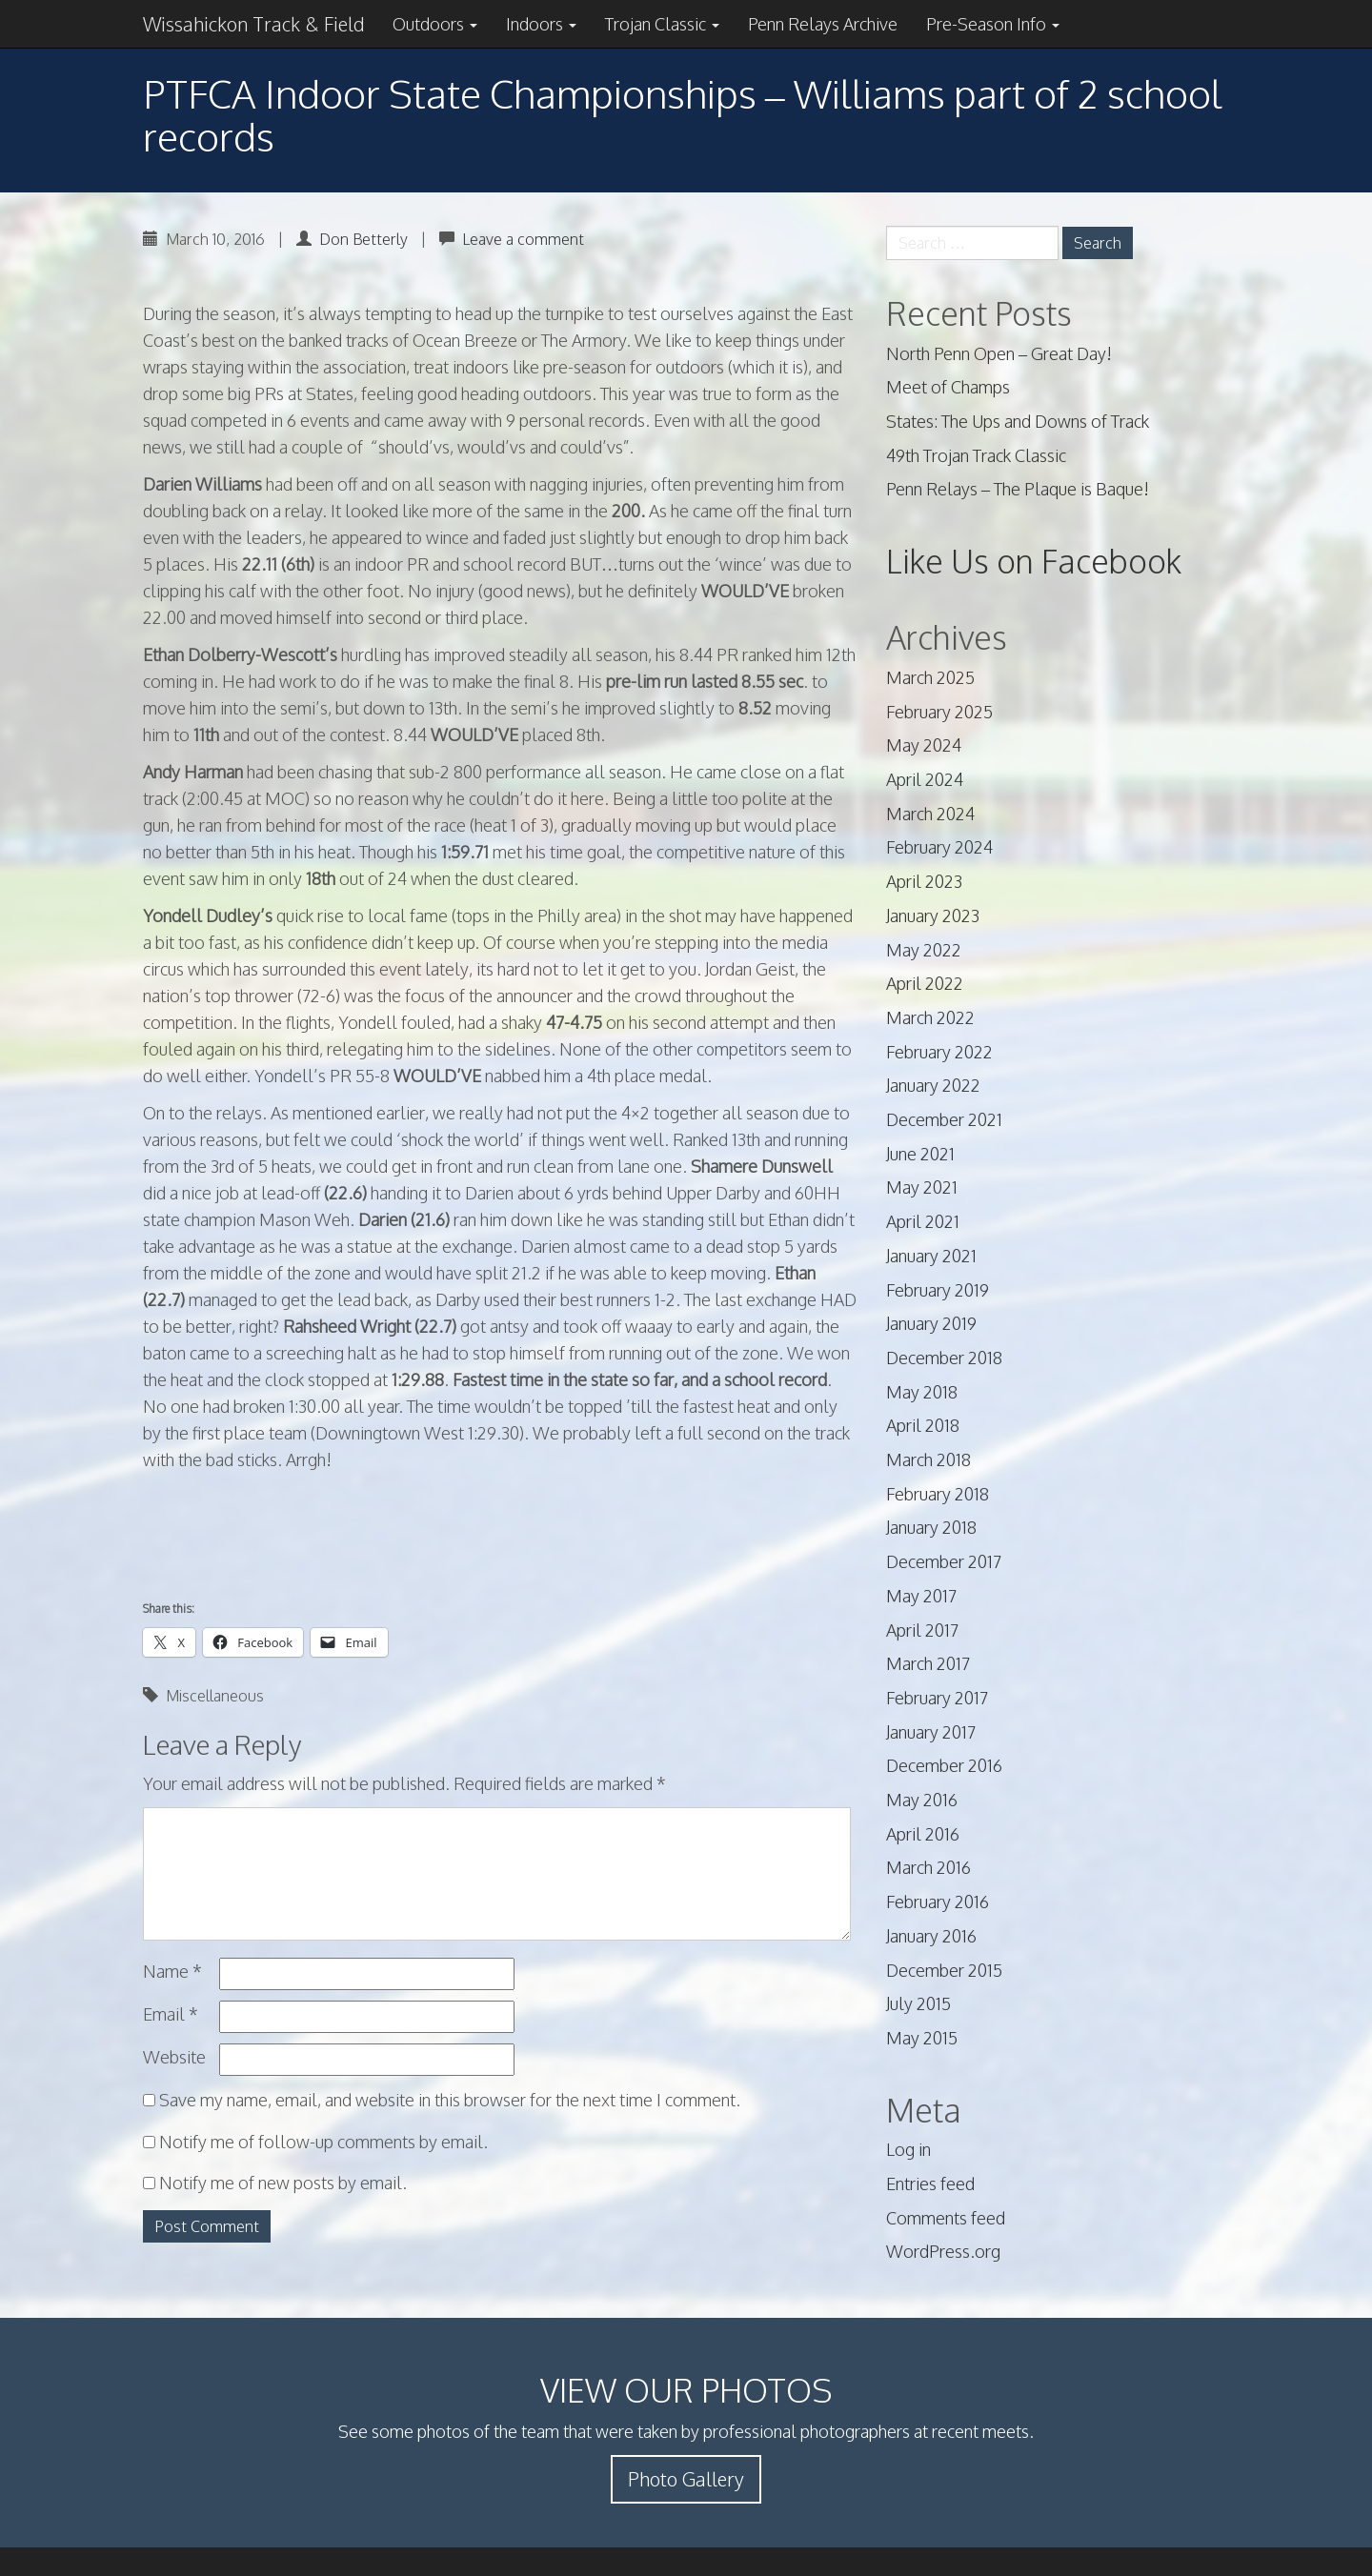 The width and height of the screenshot is (1372, 2576). What do you see at coordinates (170, 2013) in the screenshot?
I see `Email` at bounding box center [170, 2013].